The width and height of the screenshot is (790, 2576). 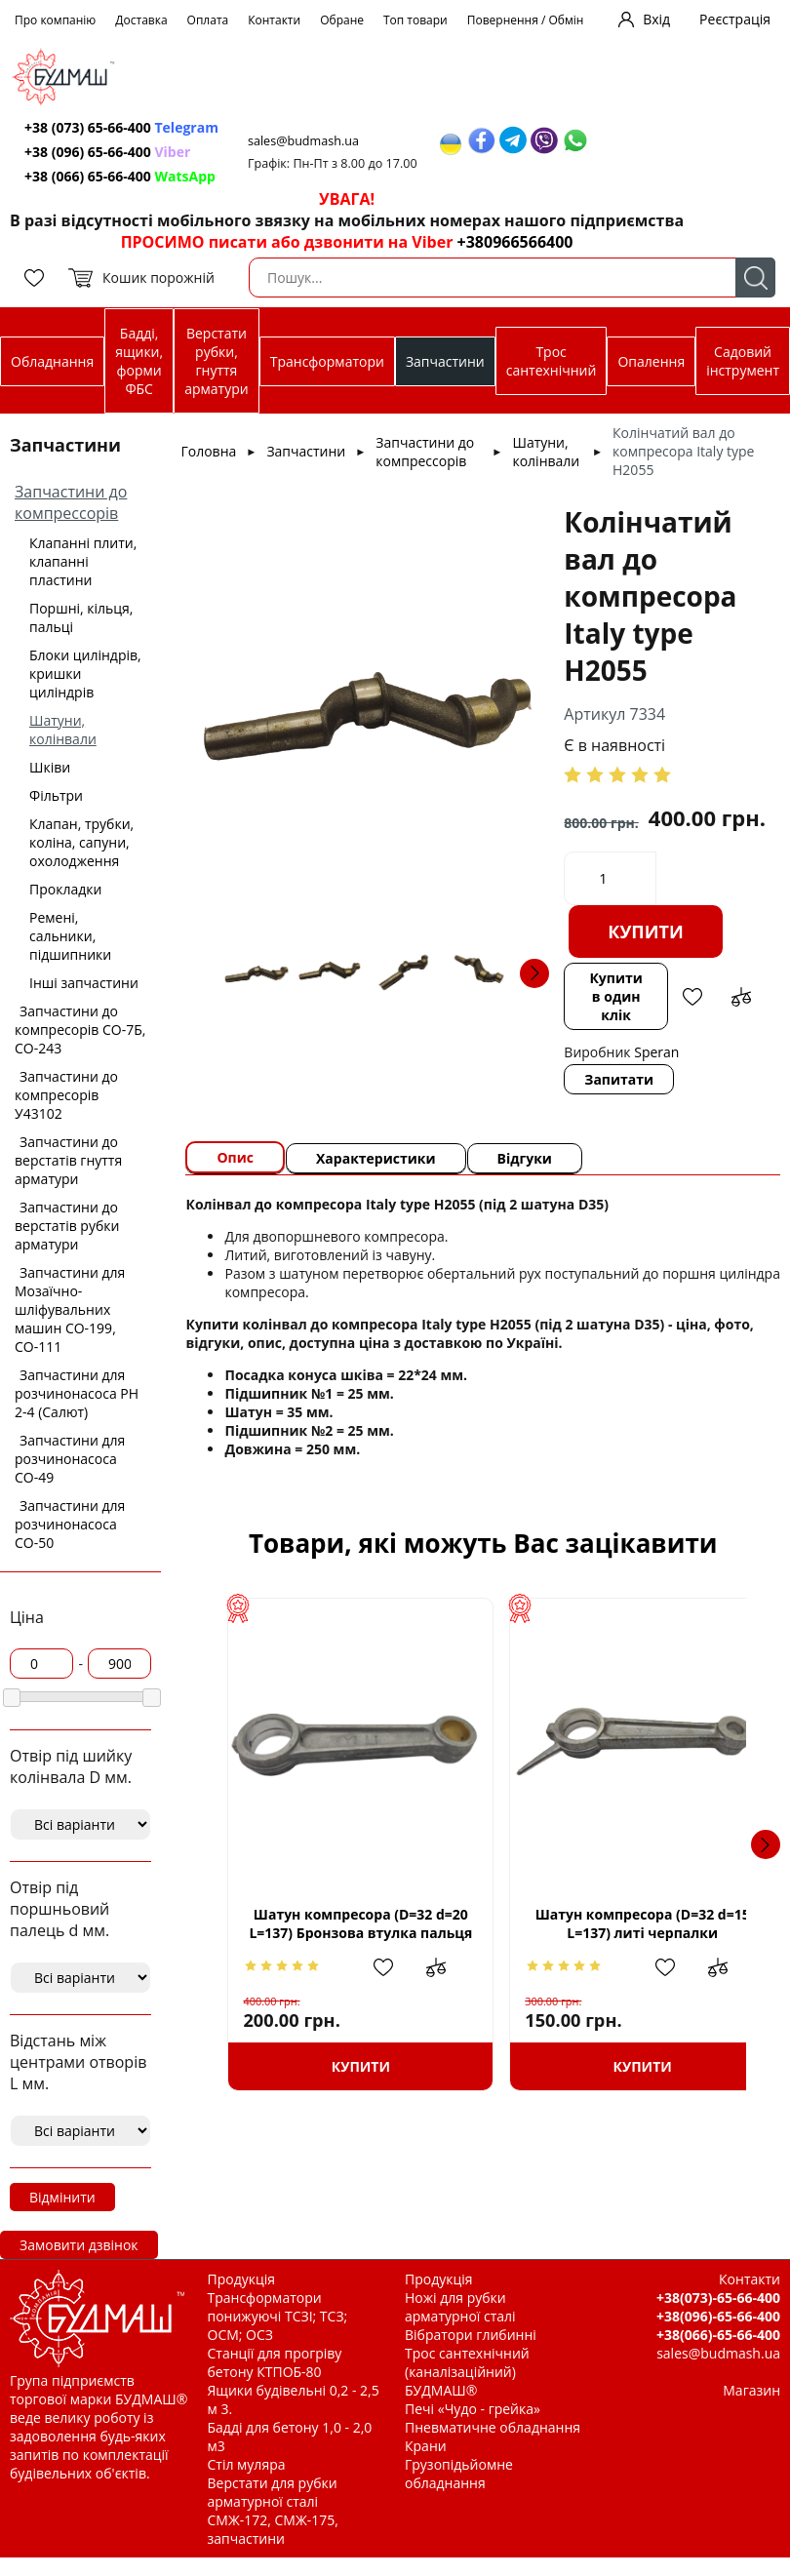 I want to click on Запчастини до компресорів СО-7Б, СО-243, so click(x=80, y=1029).